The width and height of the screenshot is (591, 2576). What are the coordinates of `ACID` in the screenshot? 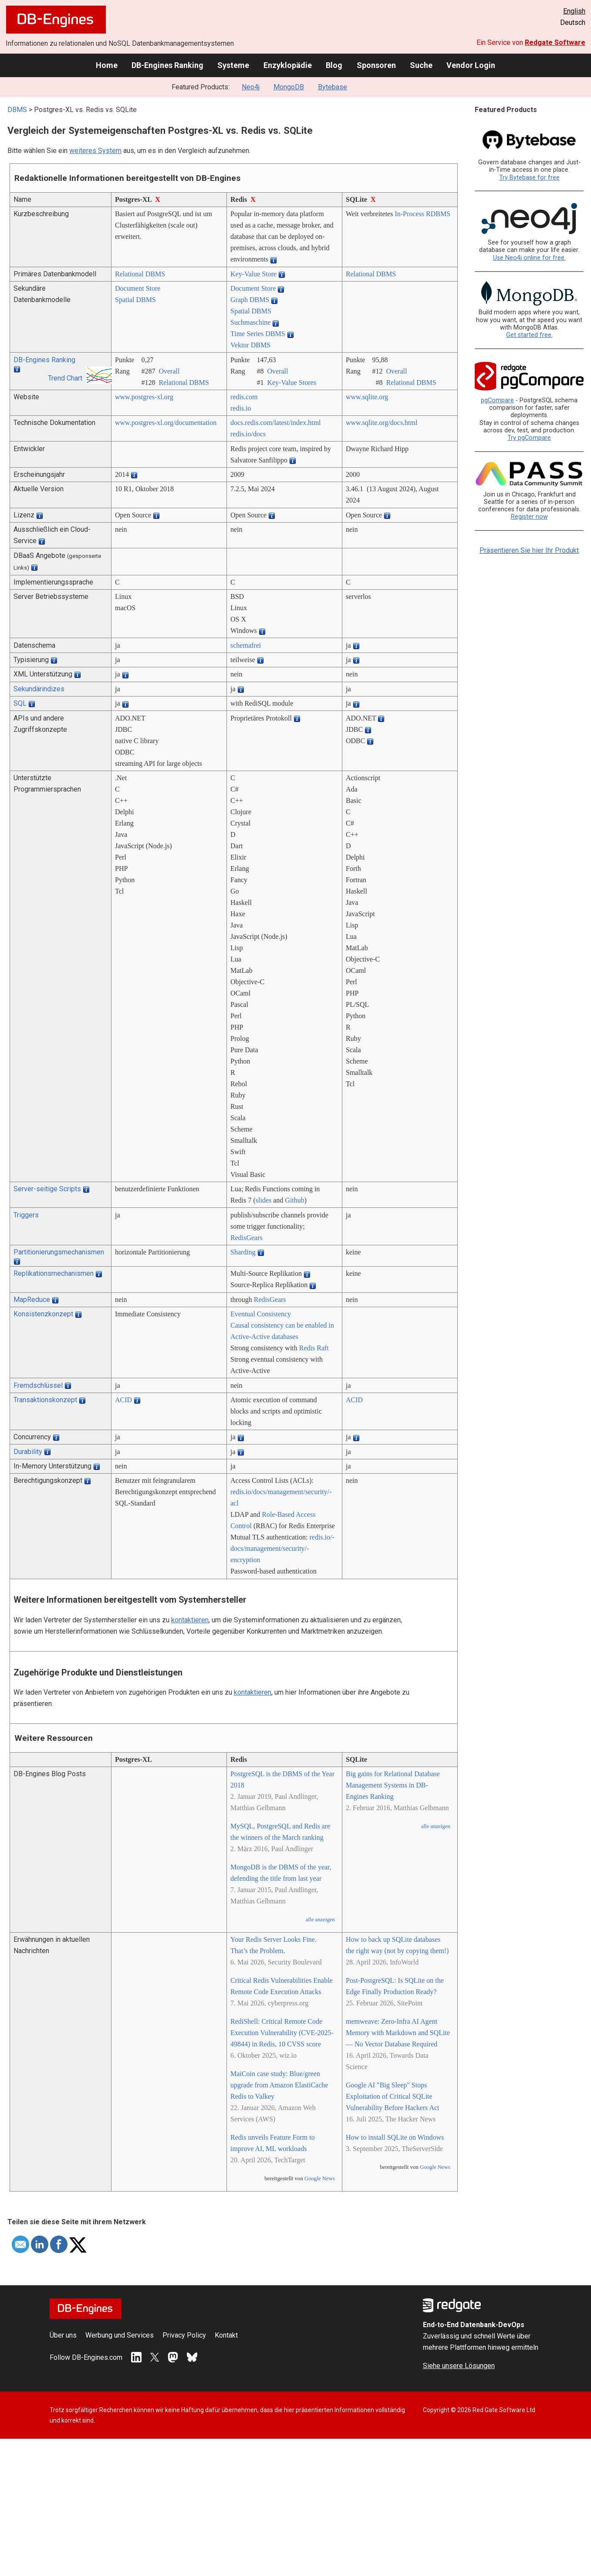 It's located at (123, 1400).